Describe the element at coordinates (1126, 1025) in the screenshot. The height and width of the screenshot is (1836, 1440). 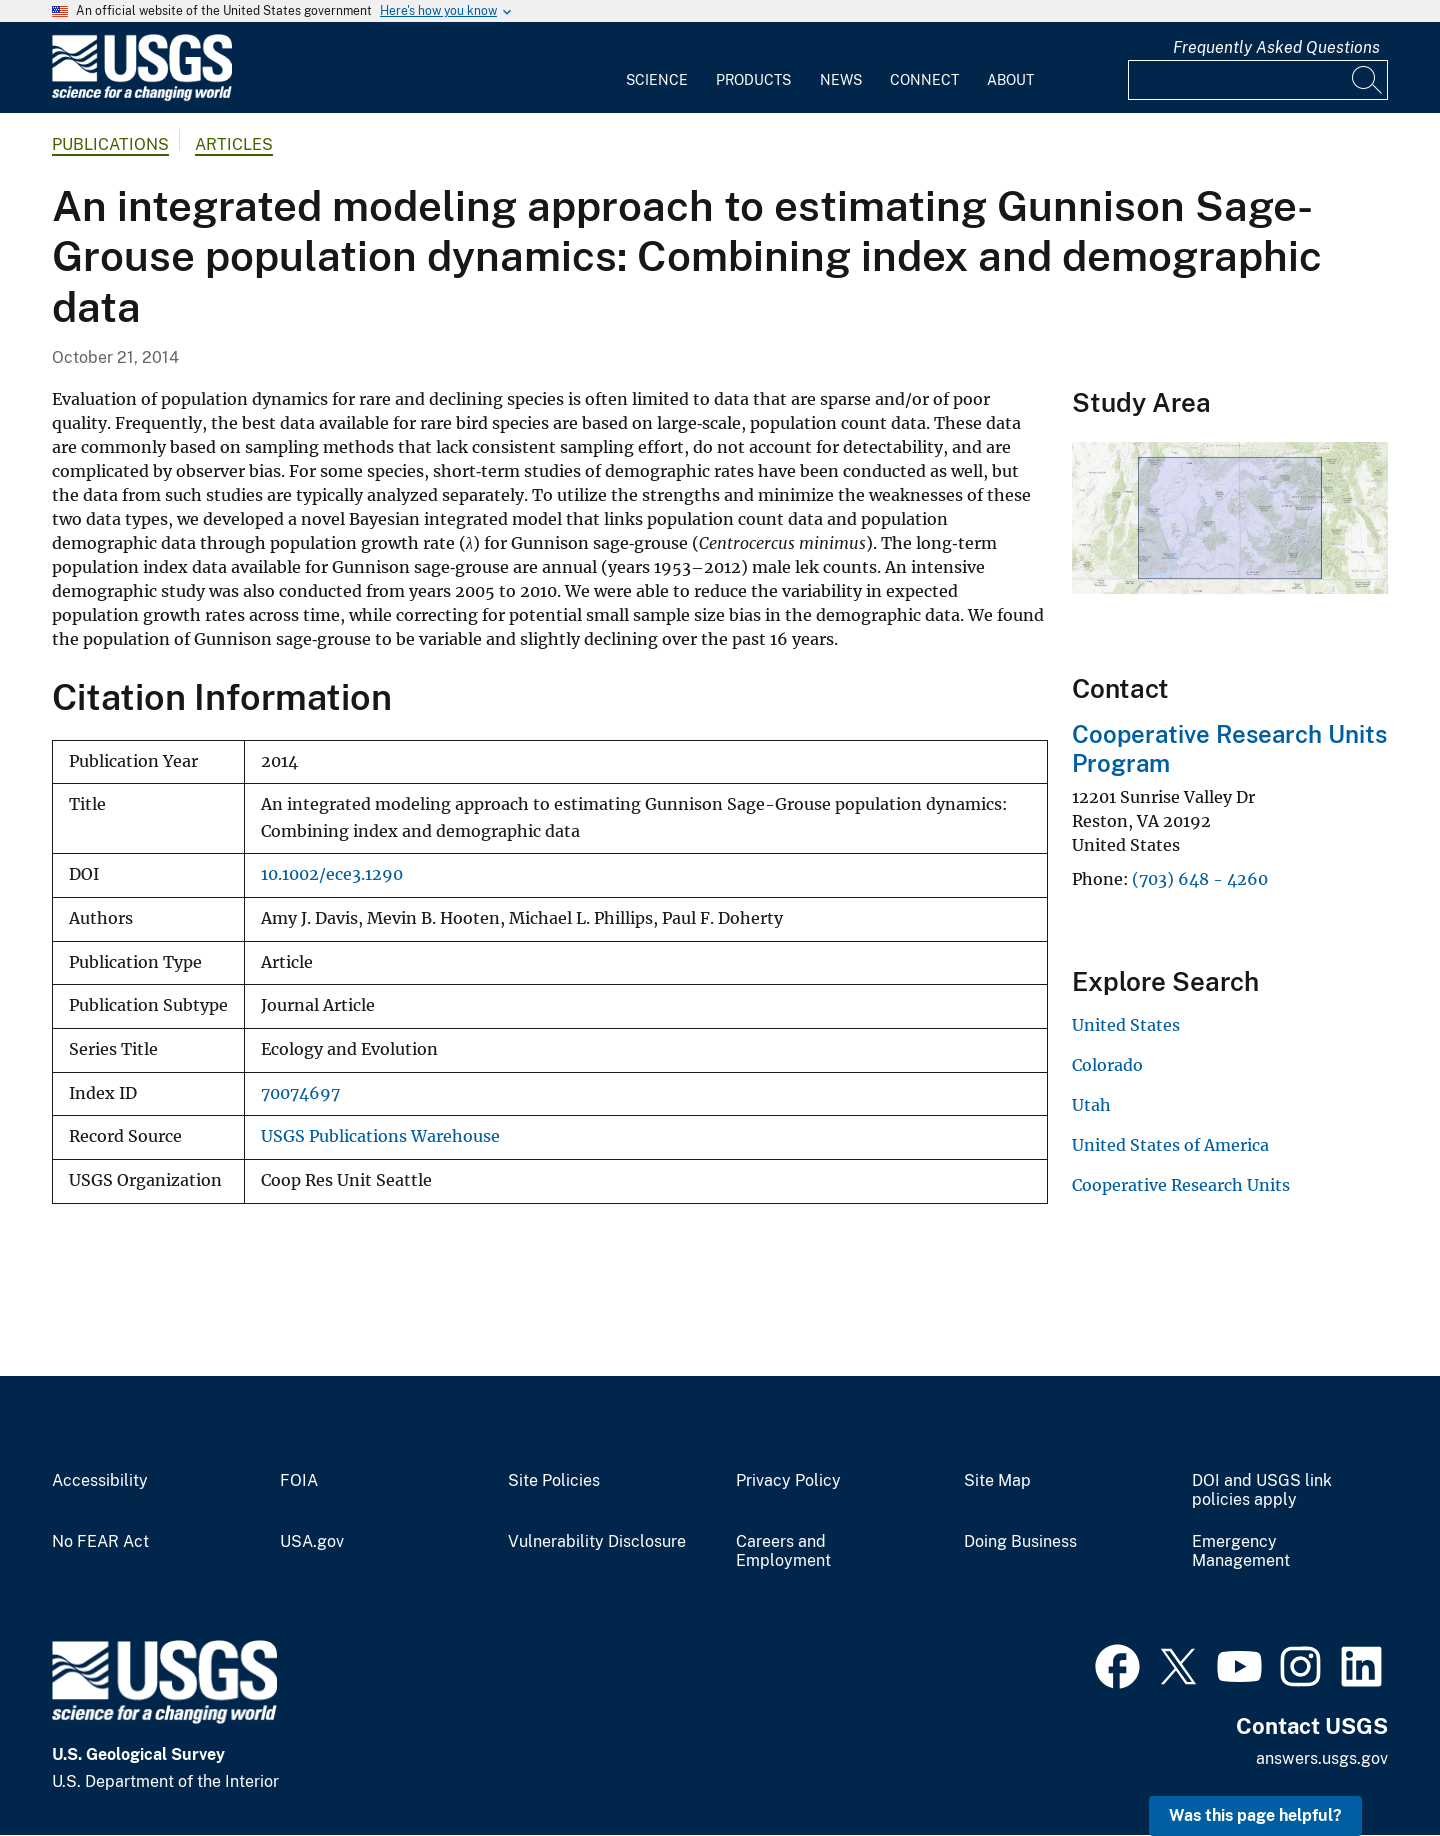
I see `United States` at that location.